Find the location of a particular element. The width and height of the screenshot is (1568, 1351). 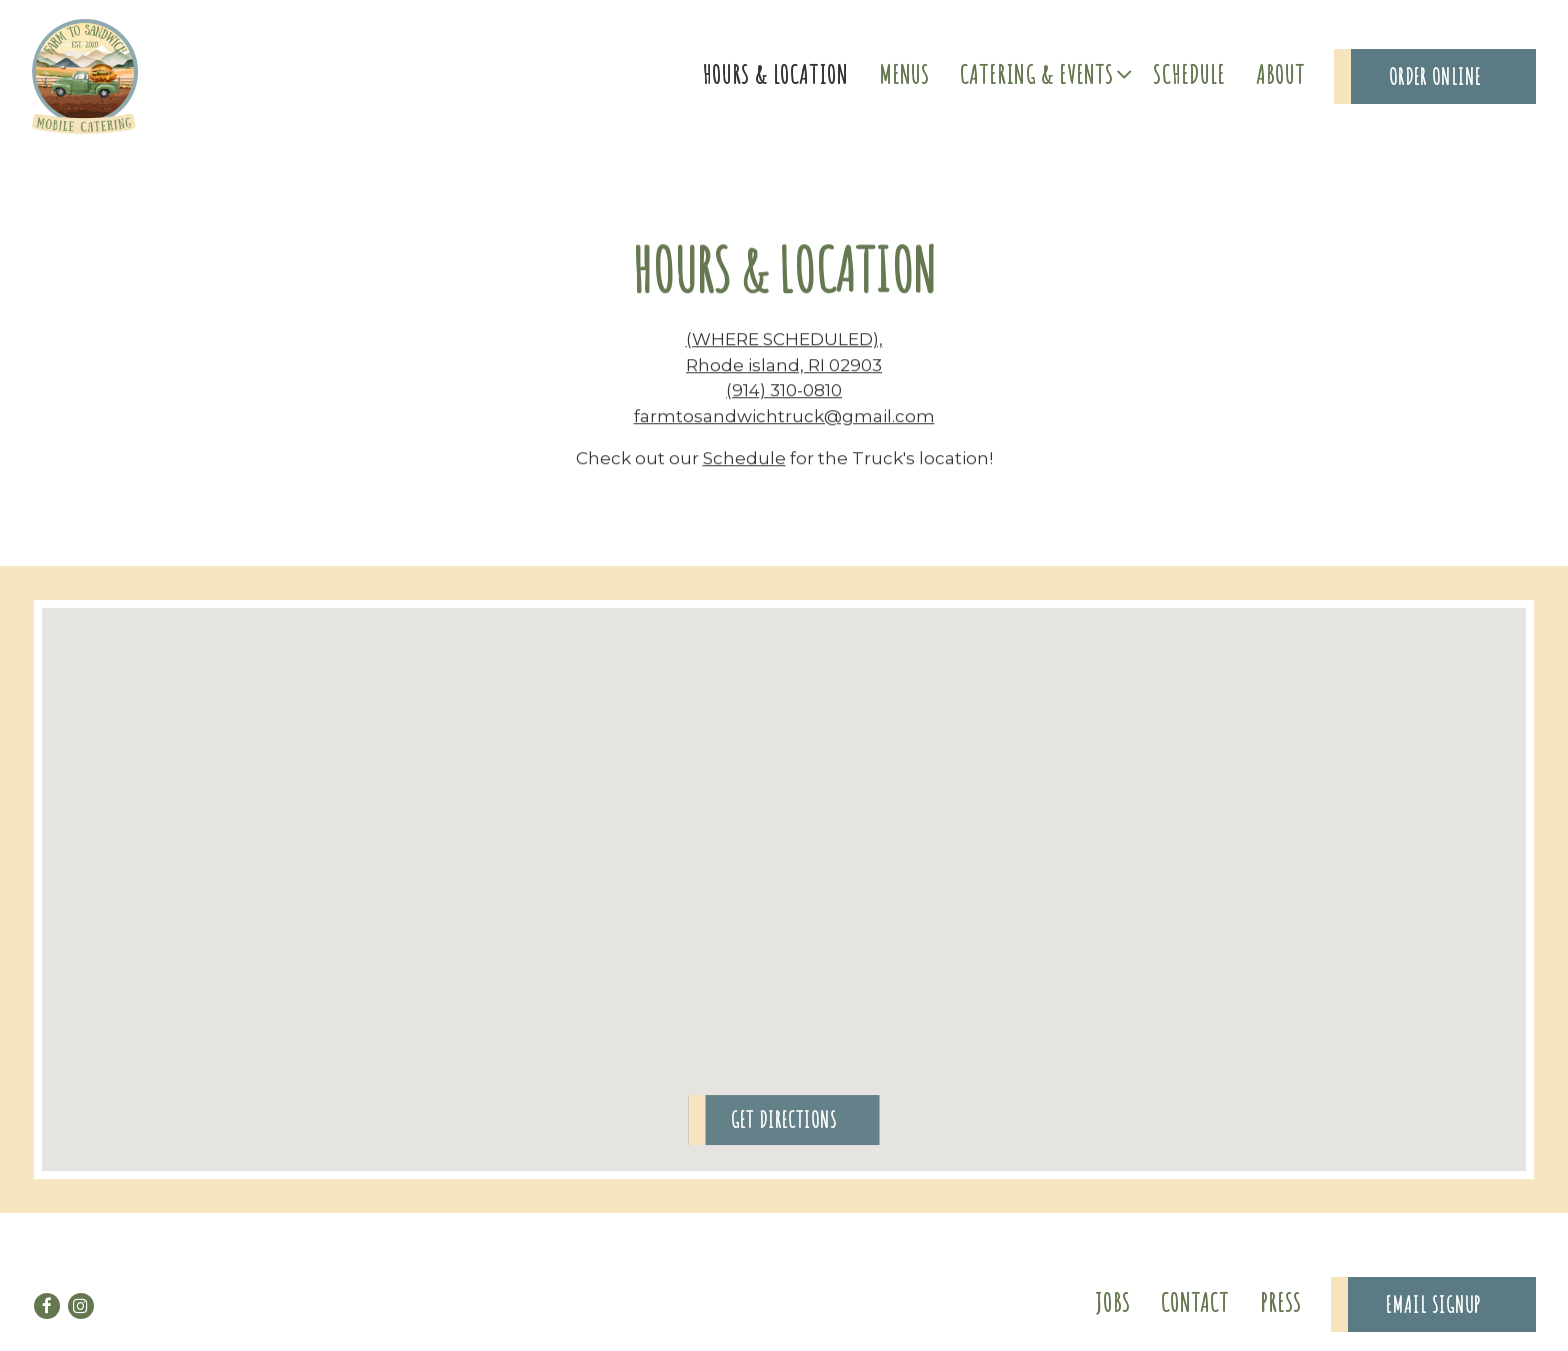

About [button] is located at coordinates (1280, 74).